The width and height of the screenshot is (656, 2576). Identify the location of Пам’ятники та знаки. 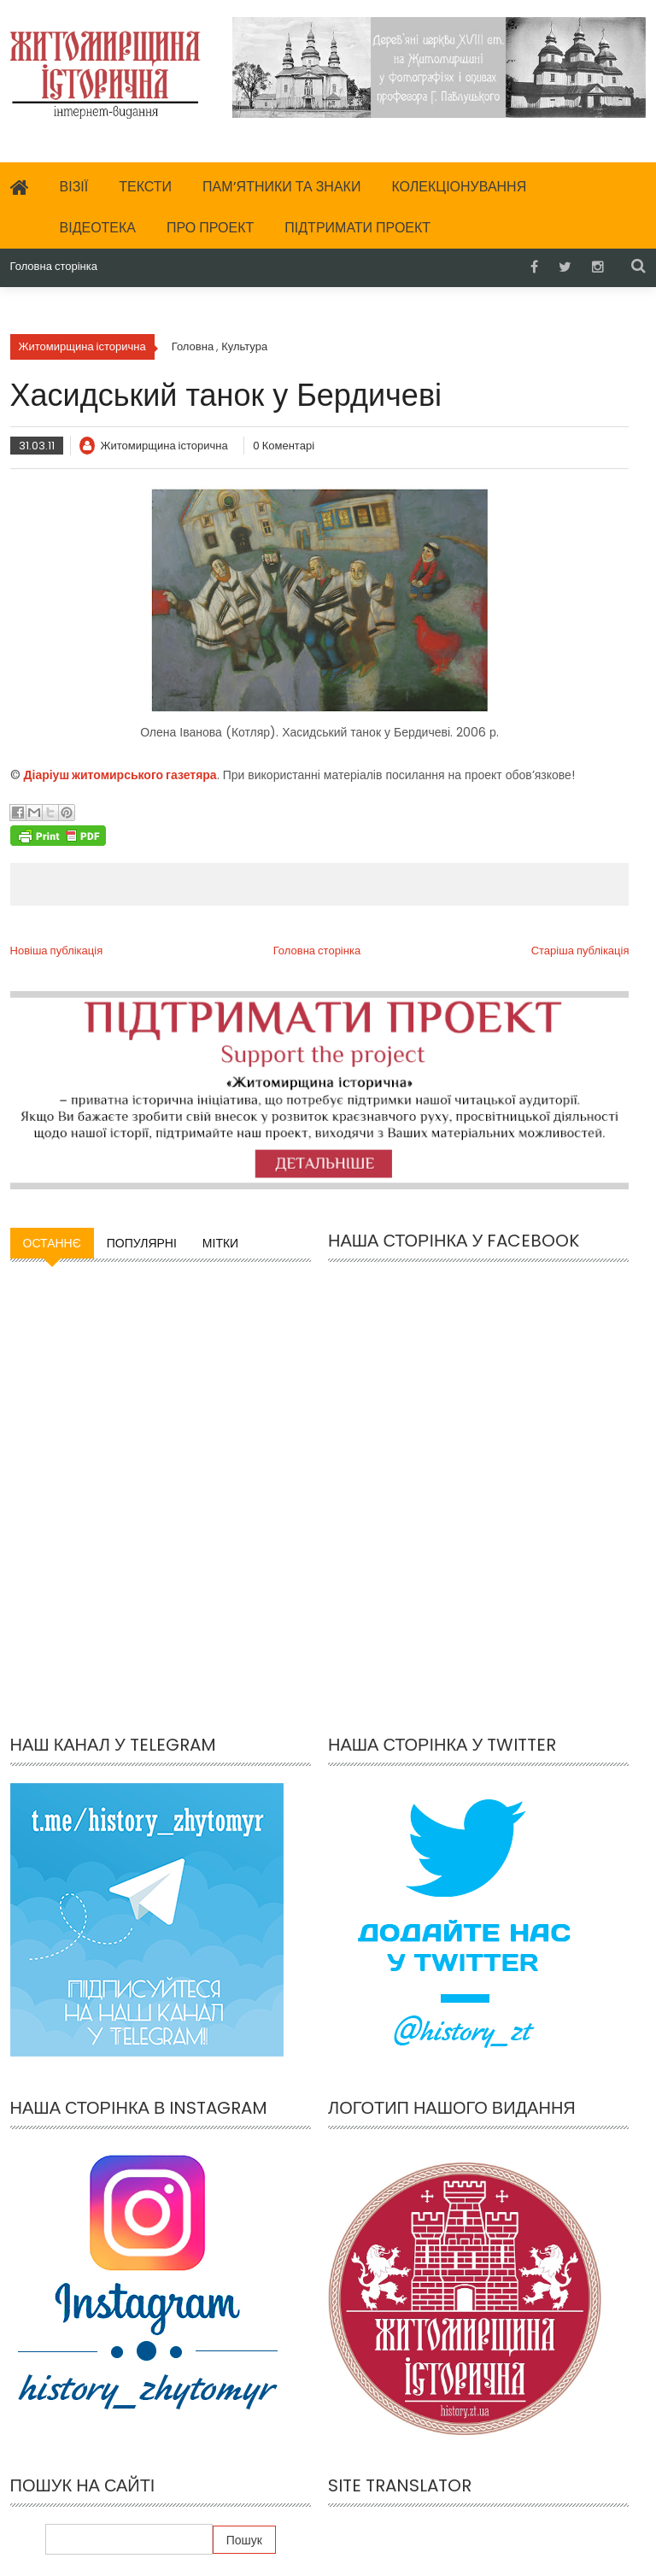
(281, 187).